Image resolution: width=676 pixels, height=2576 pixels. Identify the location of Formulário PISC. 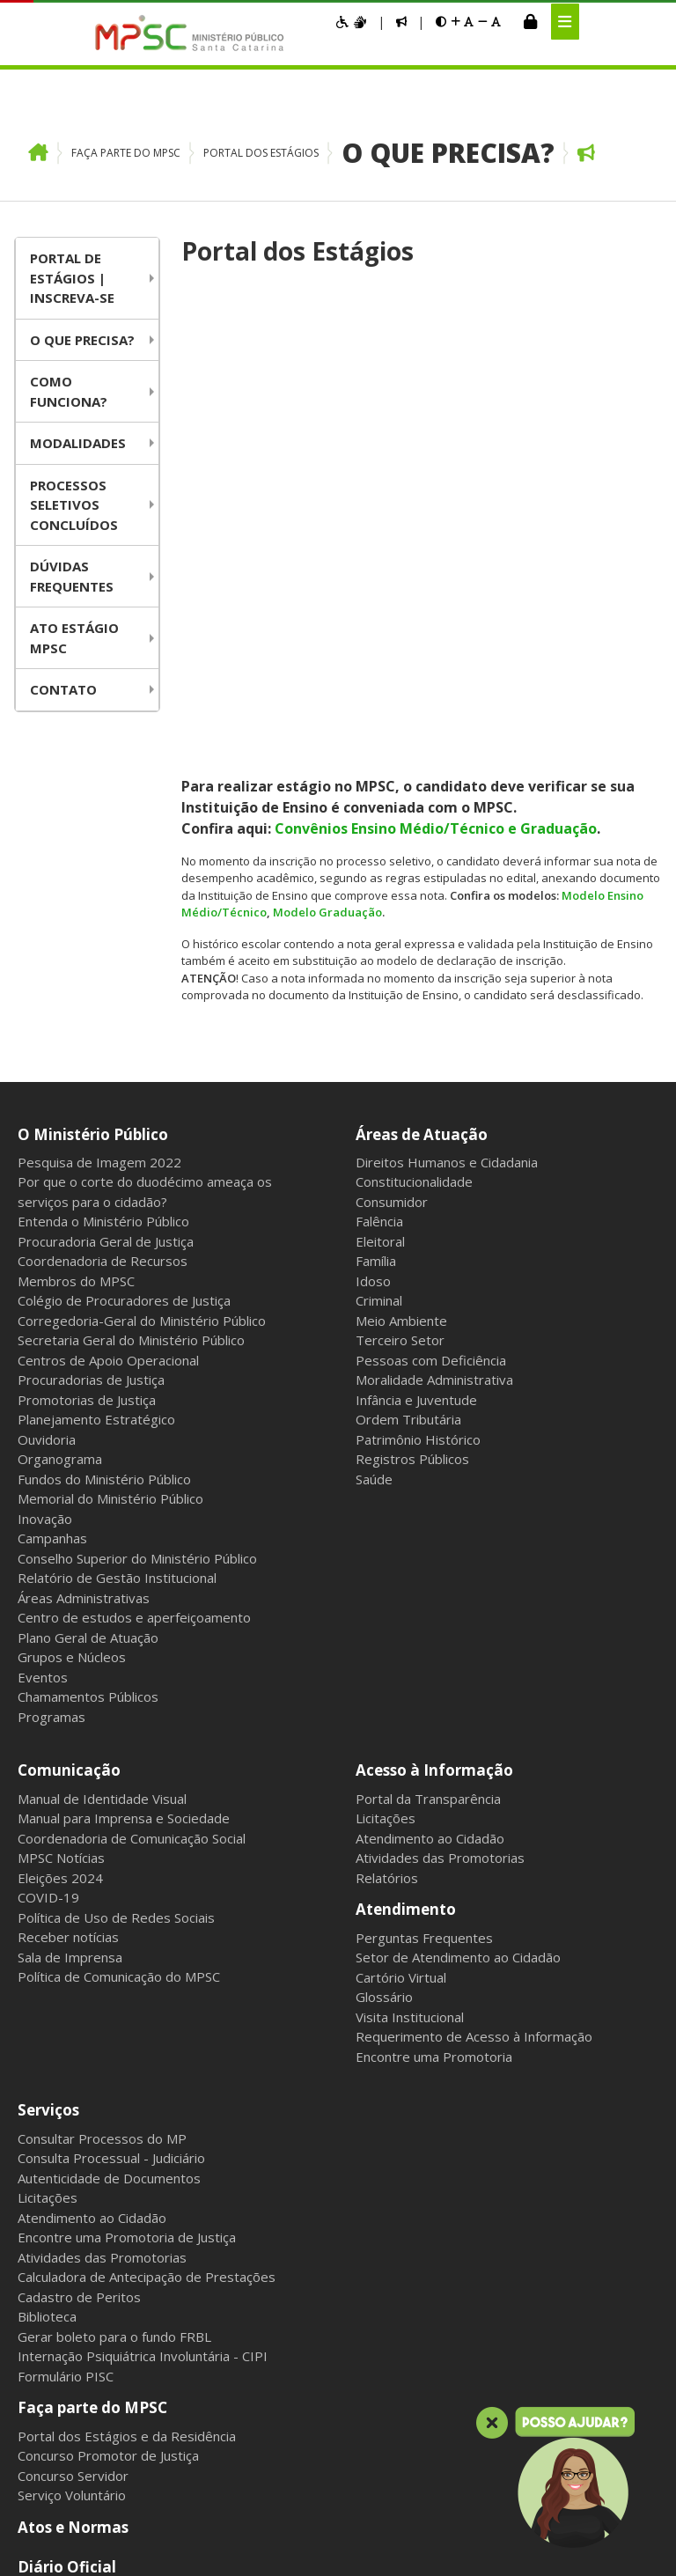
(66, 2006).